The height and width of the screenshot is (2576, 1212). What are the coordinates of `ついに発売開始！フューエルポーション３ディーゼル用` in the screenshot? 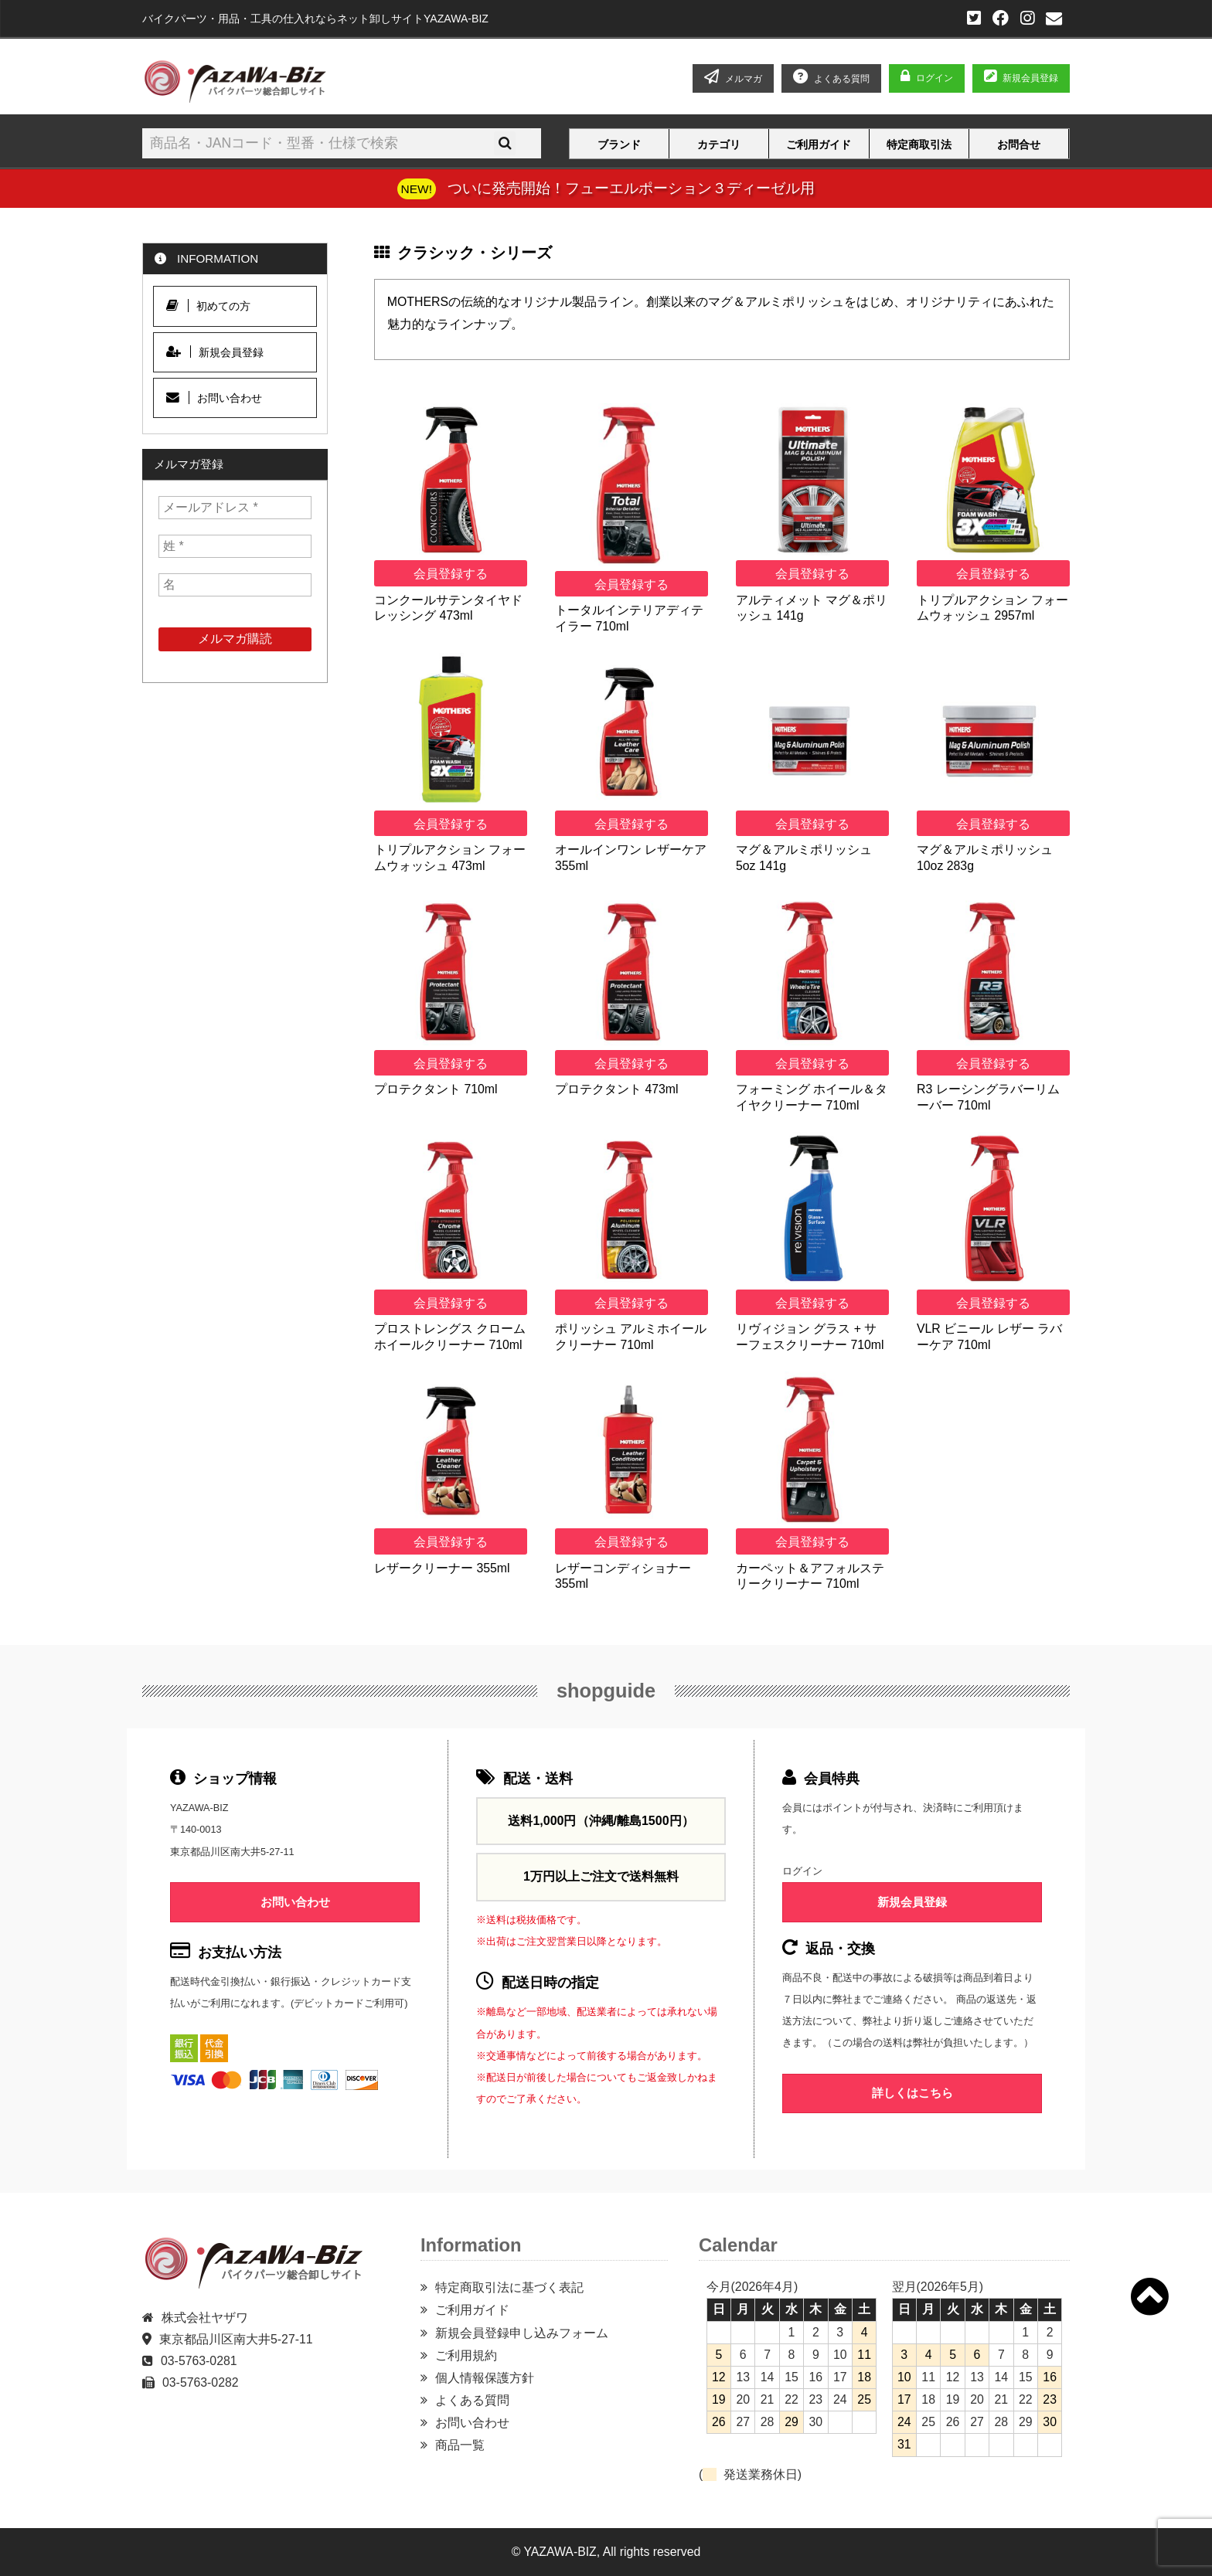 It's located at (631, 187).